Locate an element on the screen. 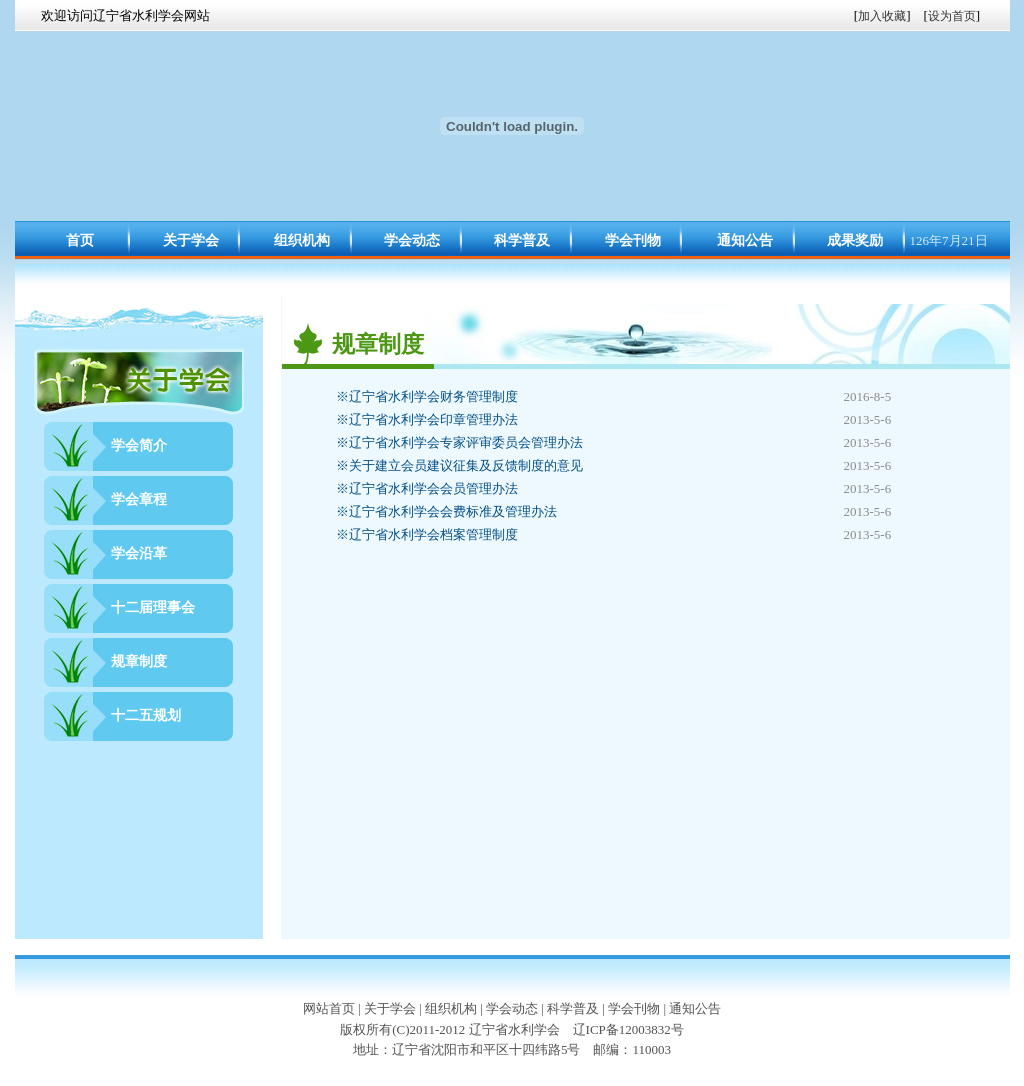 The image size is (1024, 1086). 成果奖励 is located at coordinates (855, 240).